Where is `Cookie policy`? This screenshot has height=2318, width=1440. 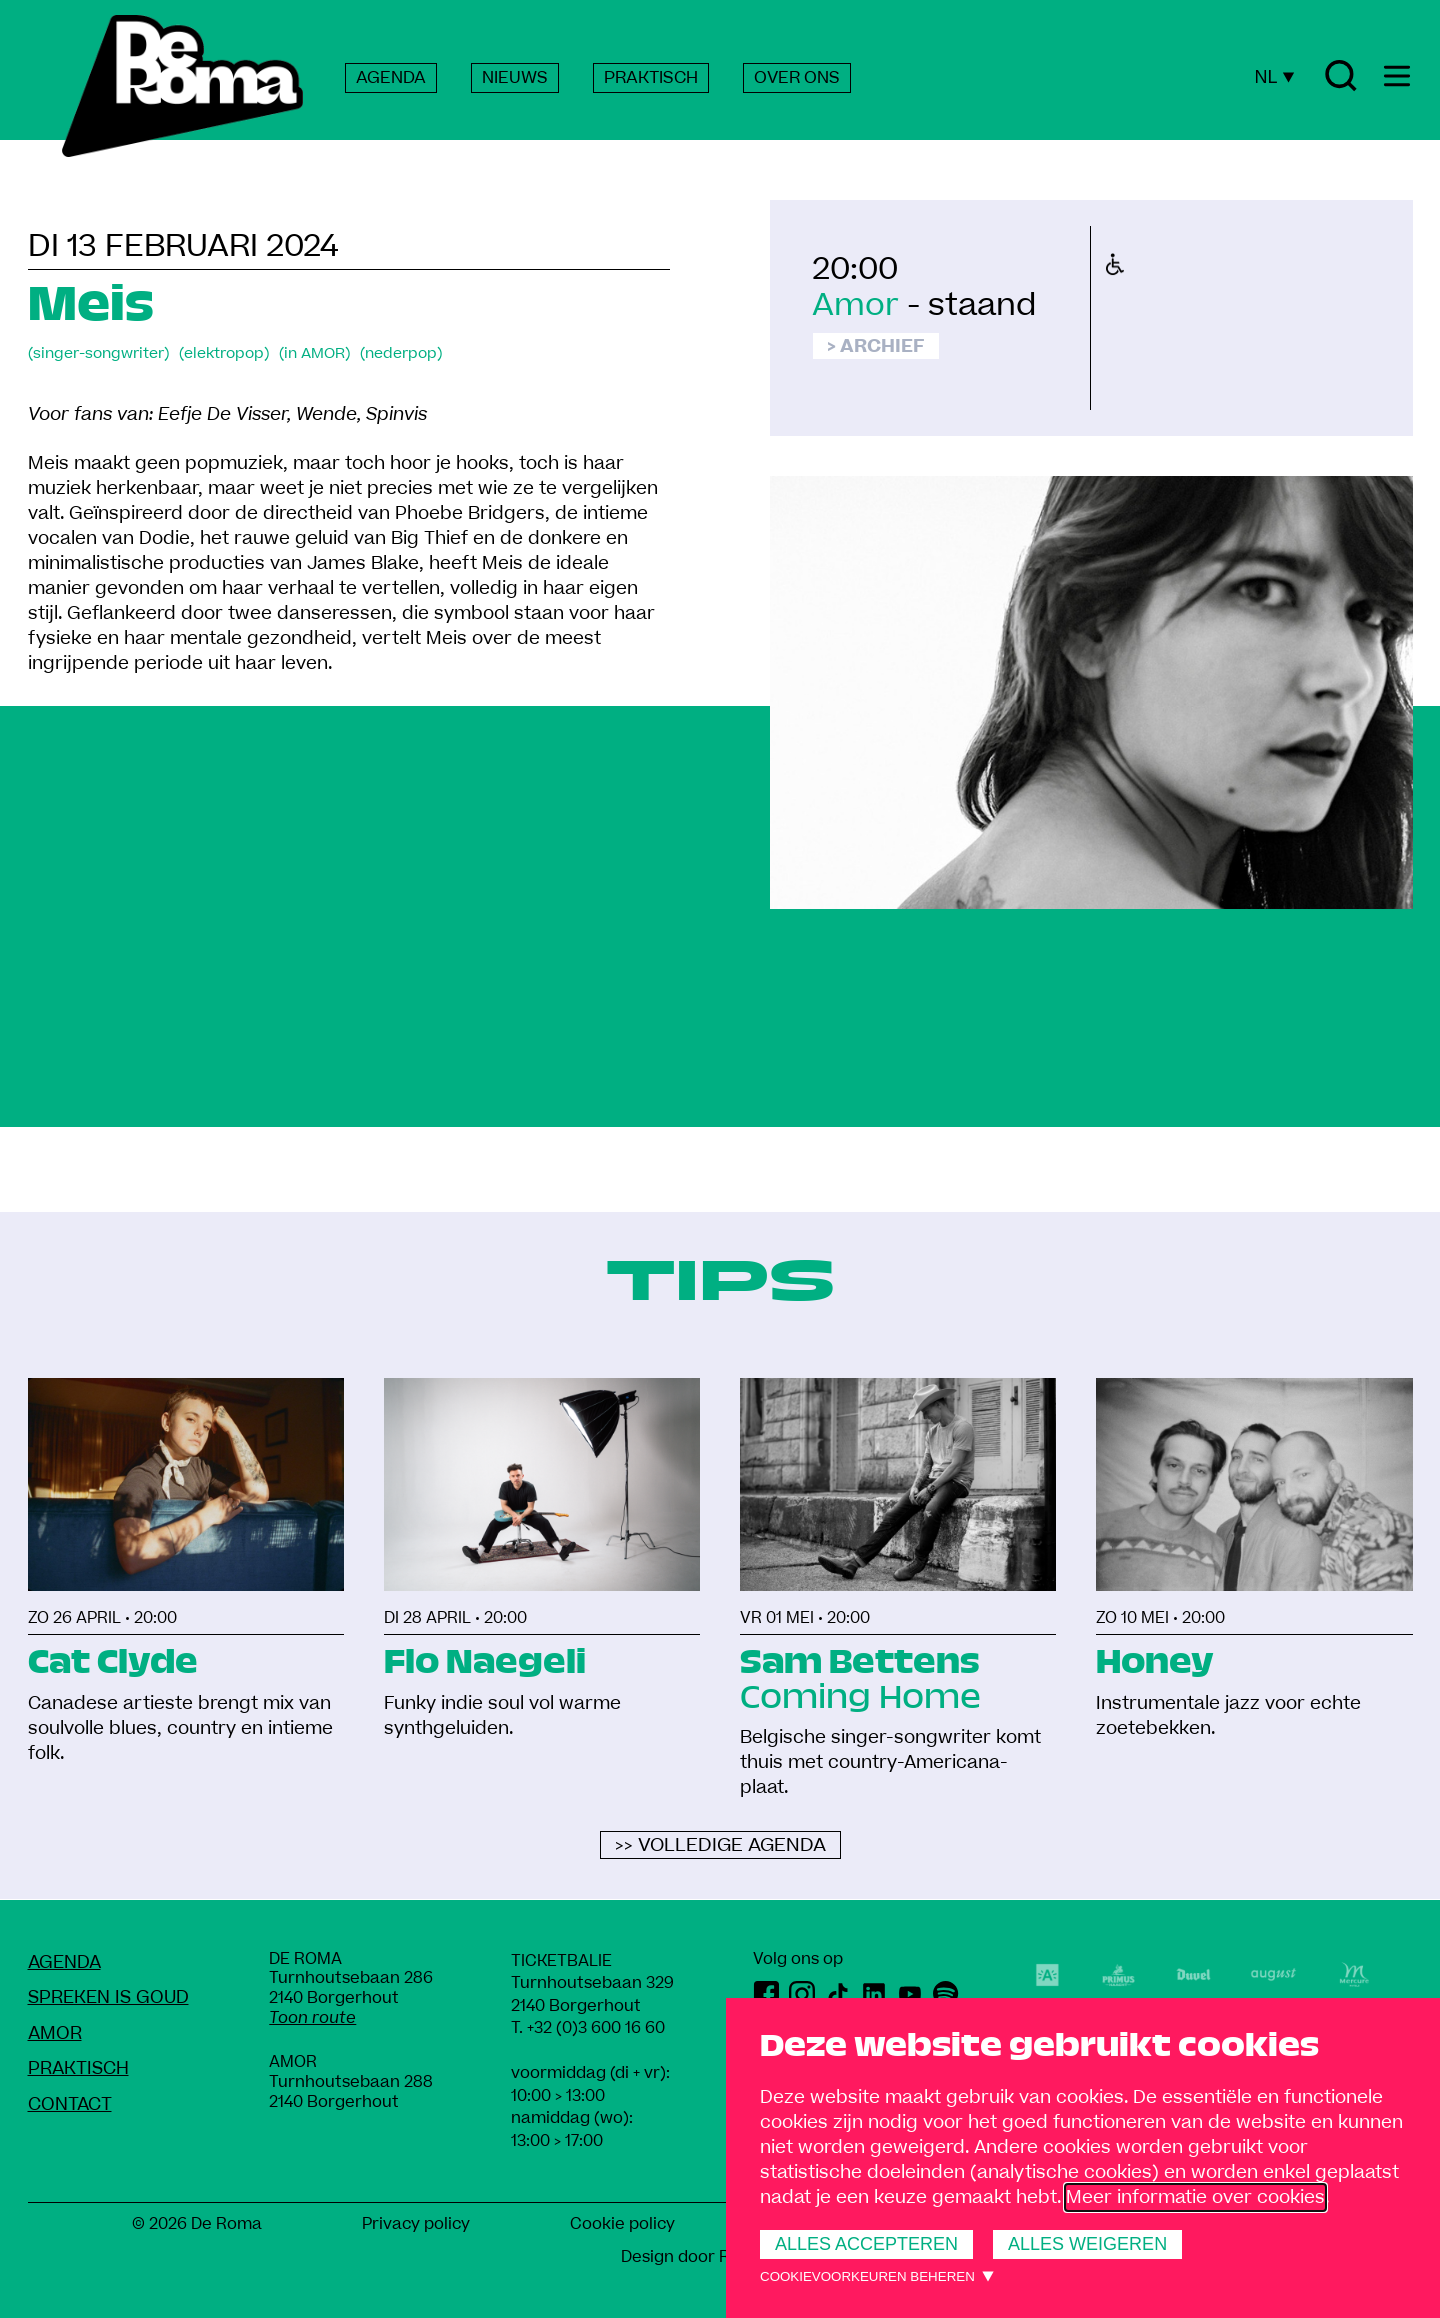 Cookie policy is located at coordinates (622, 2224).